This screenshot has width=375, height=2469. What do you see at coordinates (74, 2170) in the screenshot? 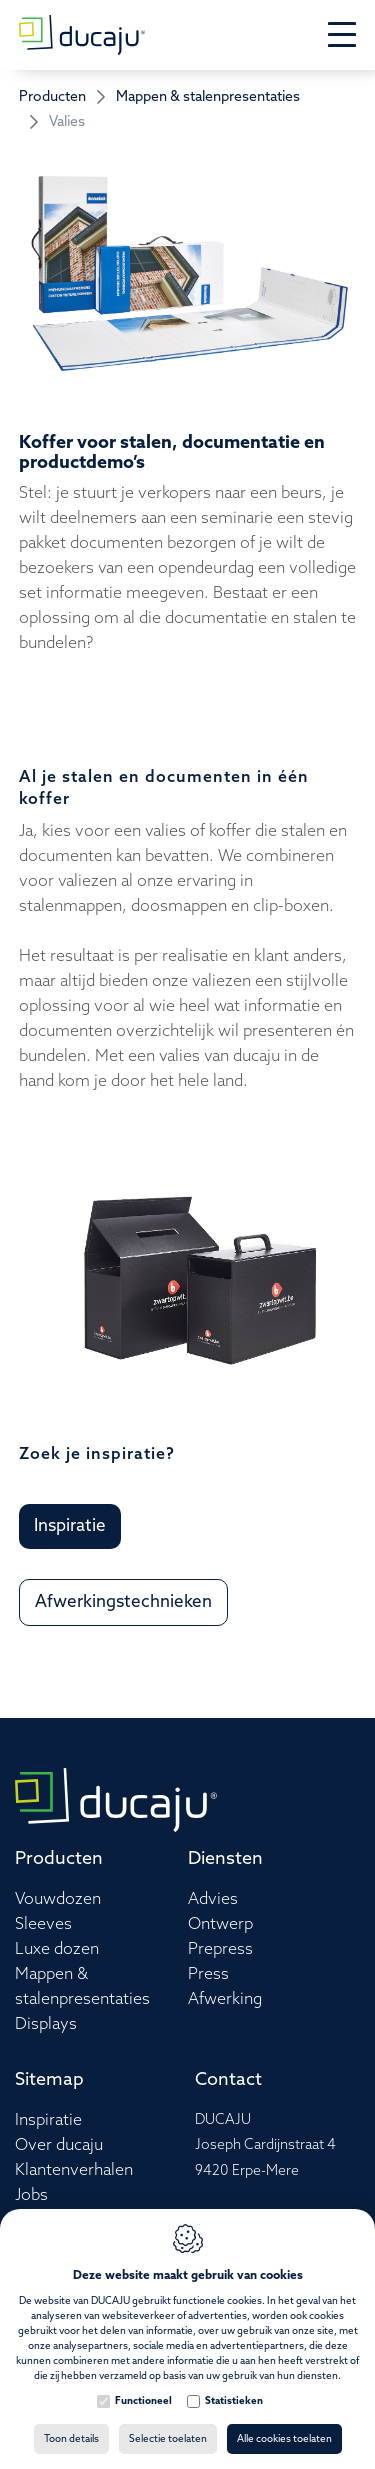
I see `Klantenverhalen` at bounding box center [74, 2170].